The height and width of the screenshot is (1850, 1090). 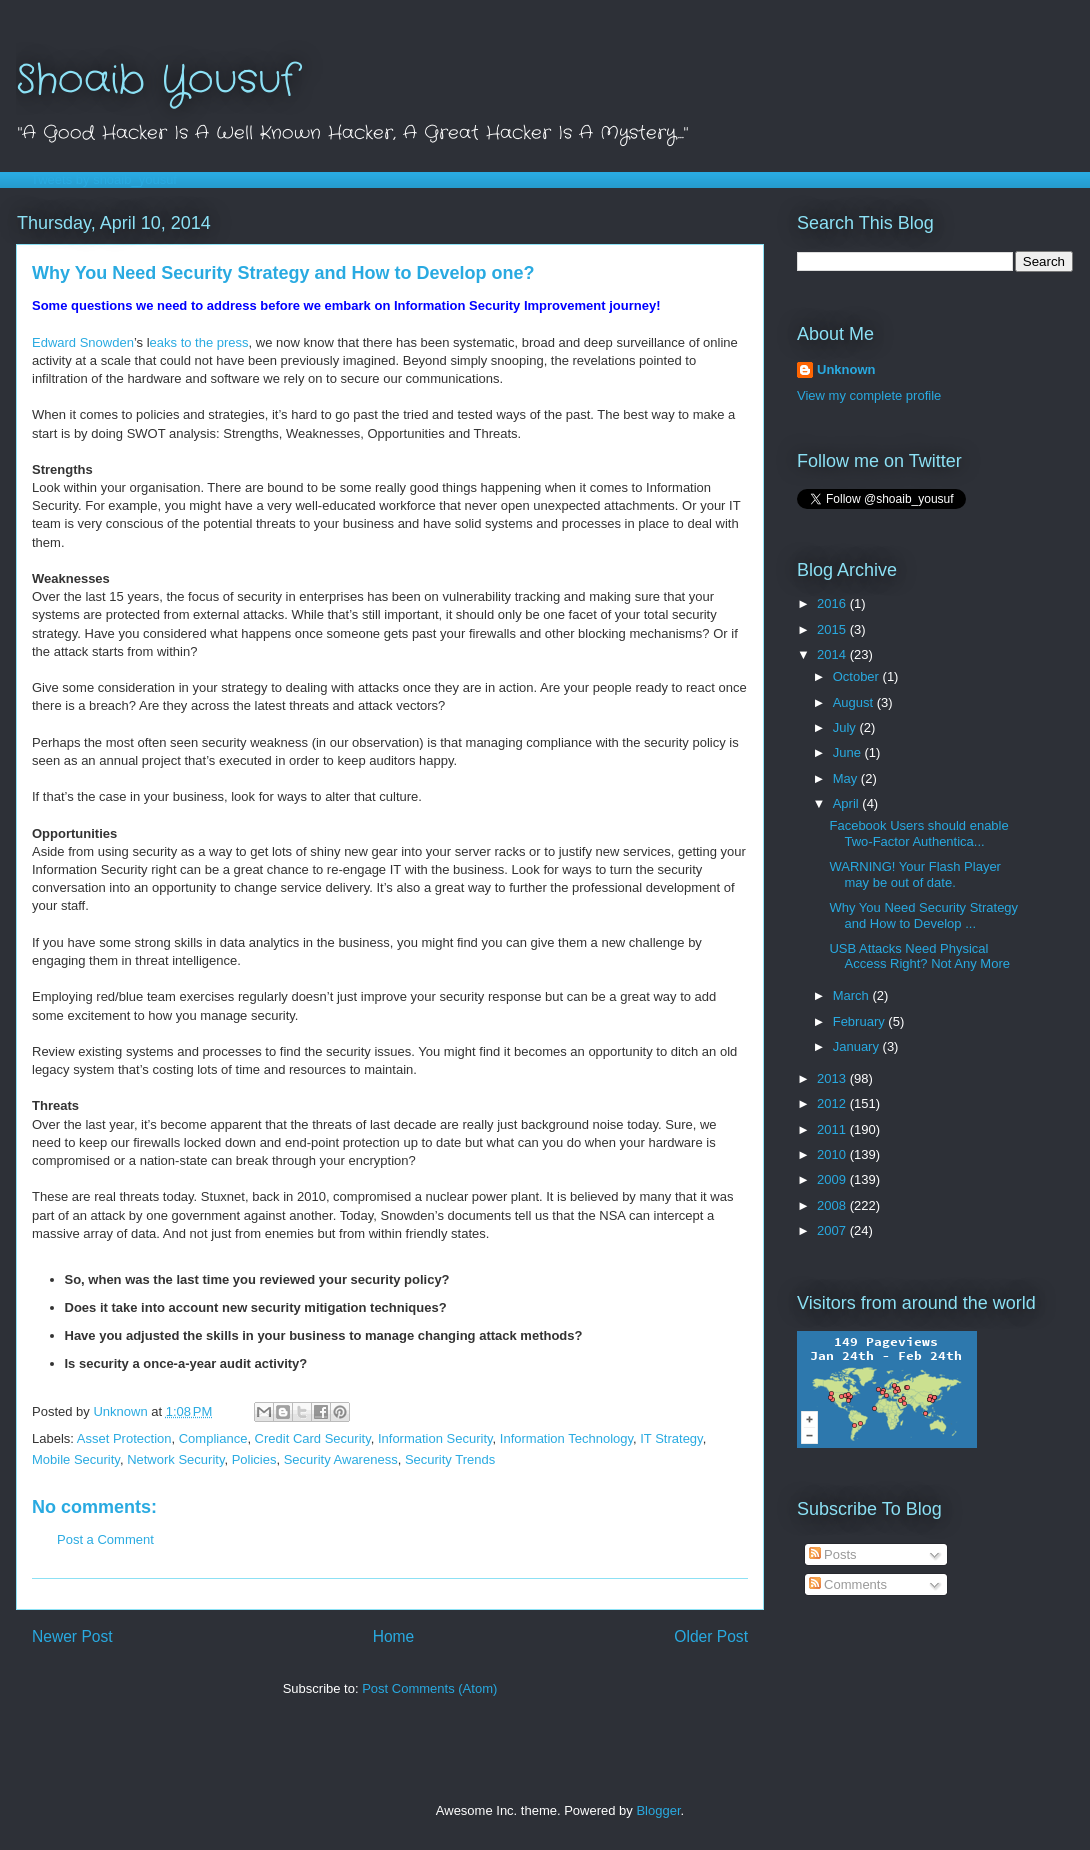 I want to click on IT Strategy, so click(x=671, y=1438).